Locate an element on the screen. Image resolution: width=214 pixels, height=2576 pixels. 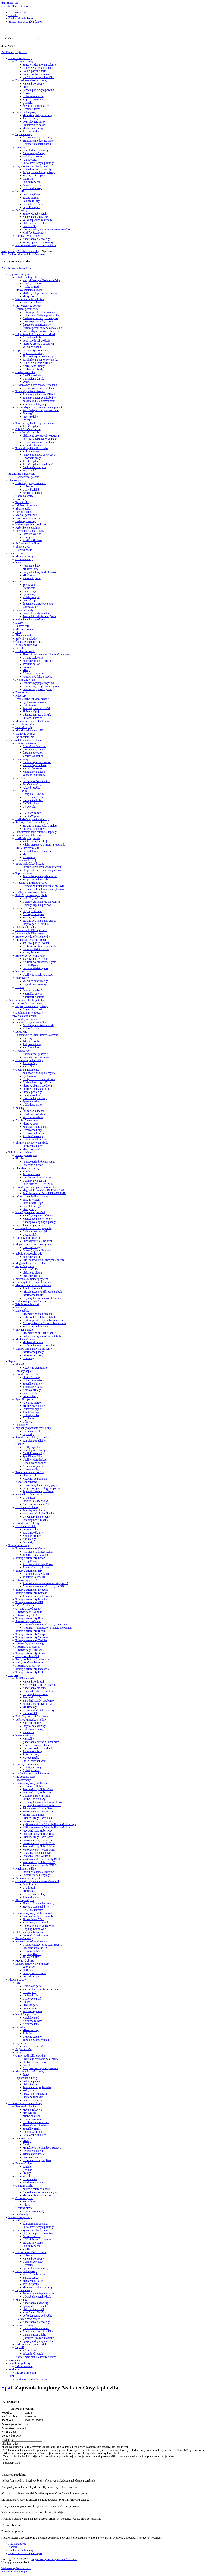
Puzdrá plastové is located at coordinates (31, 1174).